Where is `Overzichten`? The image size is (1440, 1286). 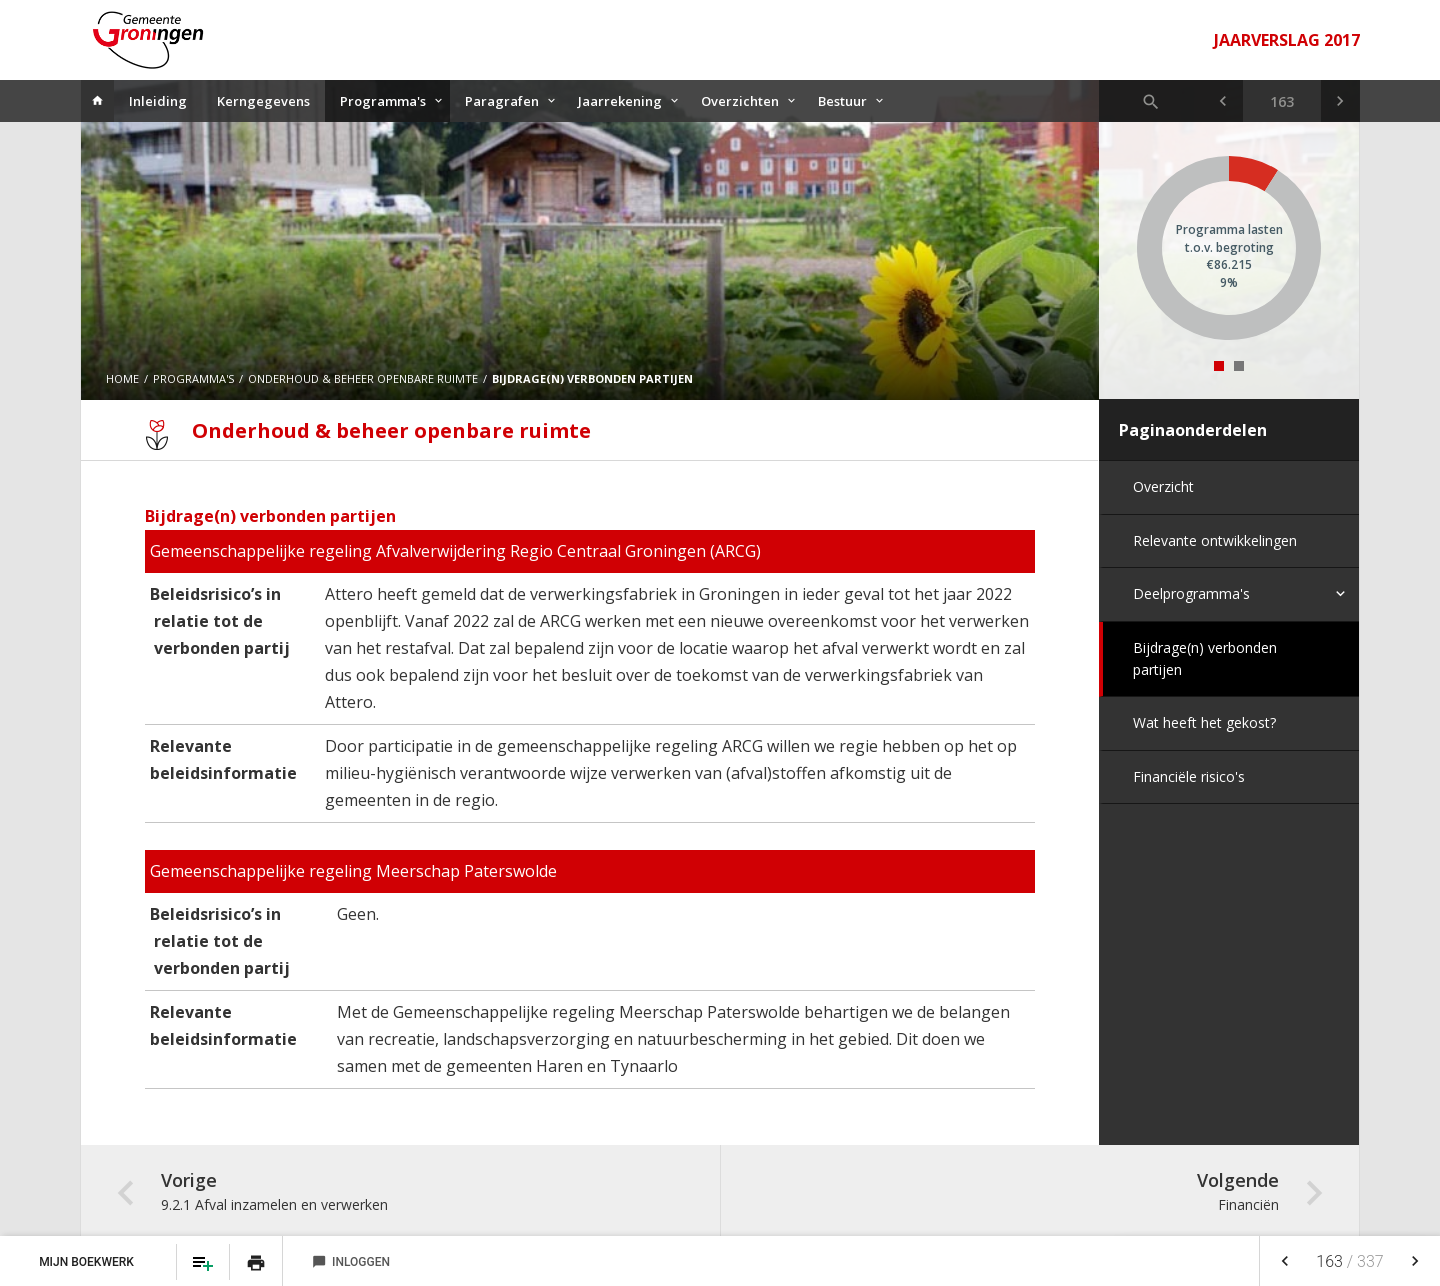 Overzichten is located at coordinates (740, 101).